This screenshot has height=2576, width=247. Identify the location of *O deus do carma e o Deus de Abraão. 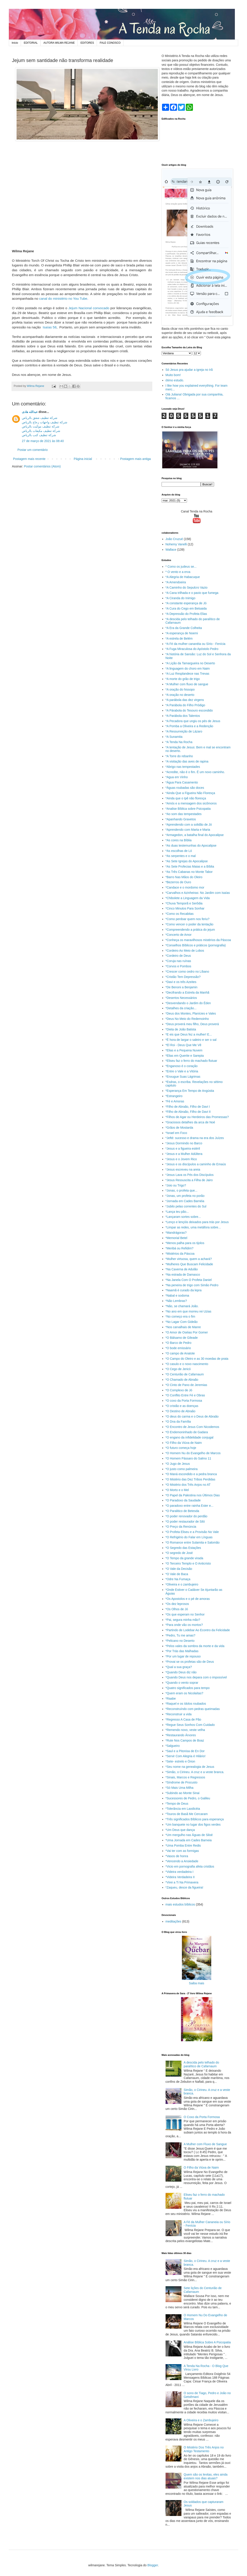
(192, 1416).